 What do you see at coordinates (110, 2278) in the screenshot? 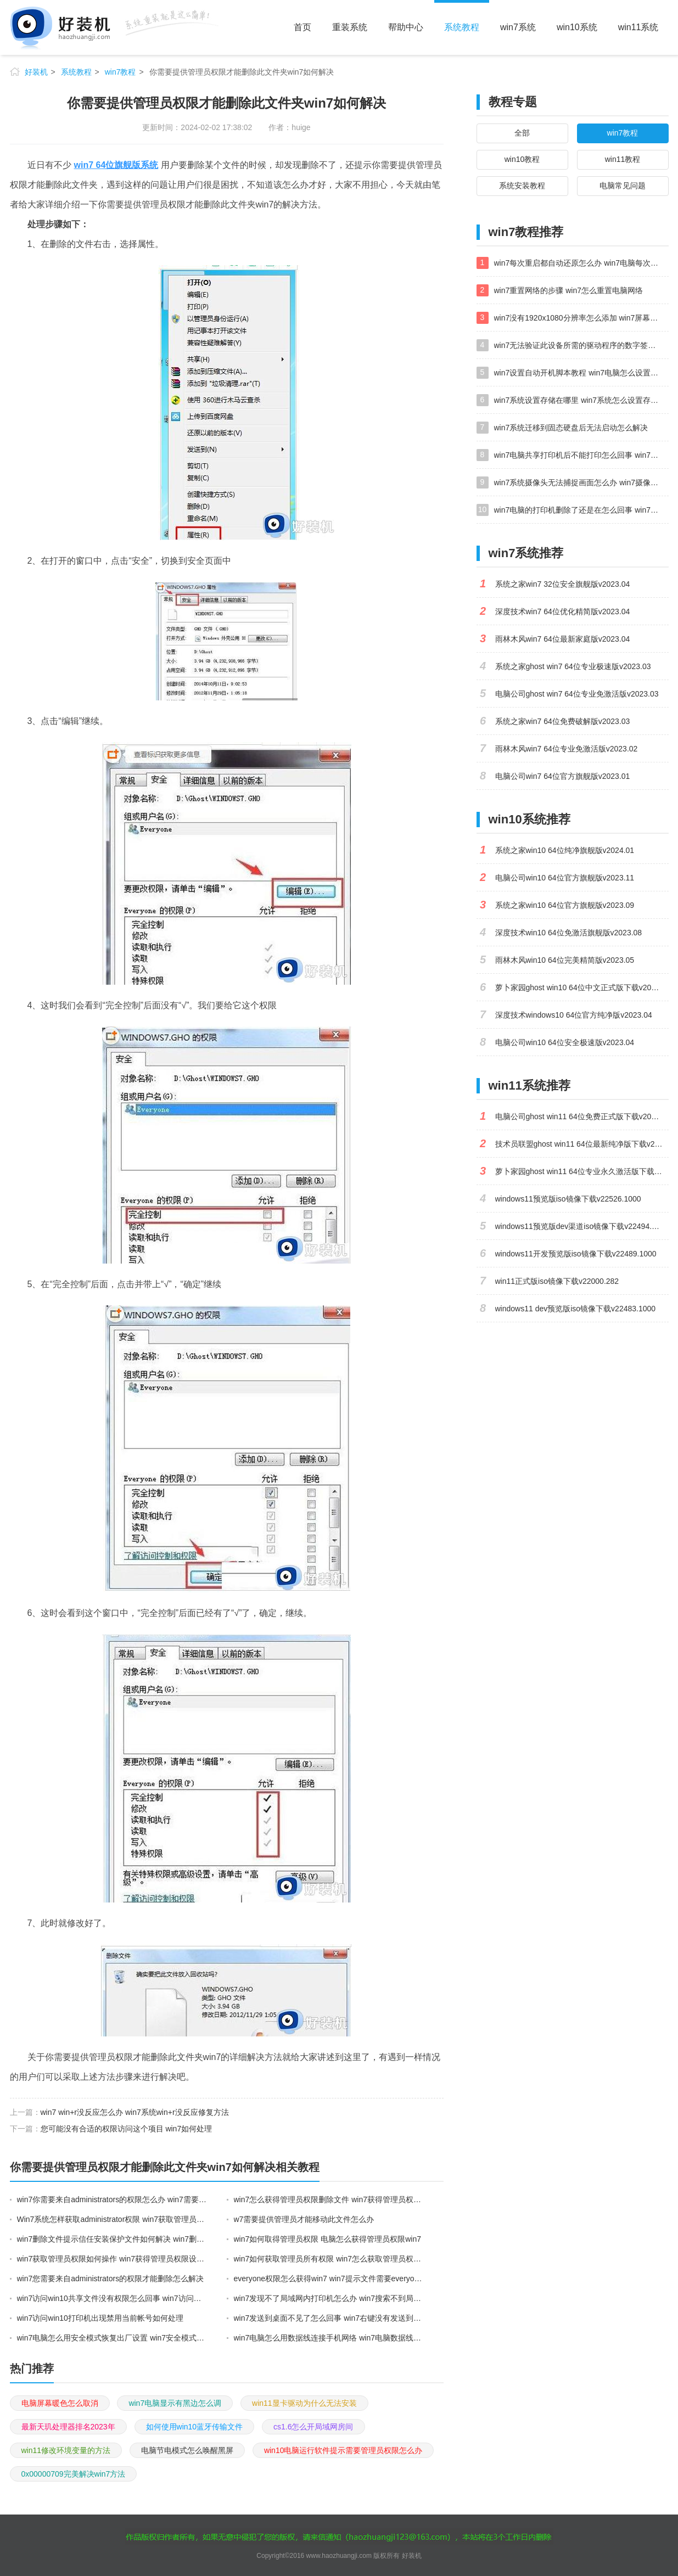
I see `win7您需要来自administrators的权限才能删除怎么解决` at bounding box center [110, 2278].